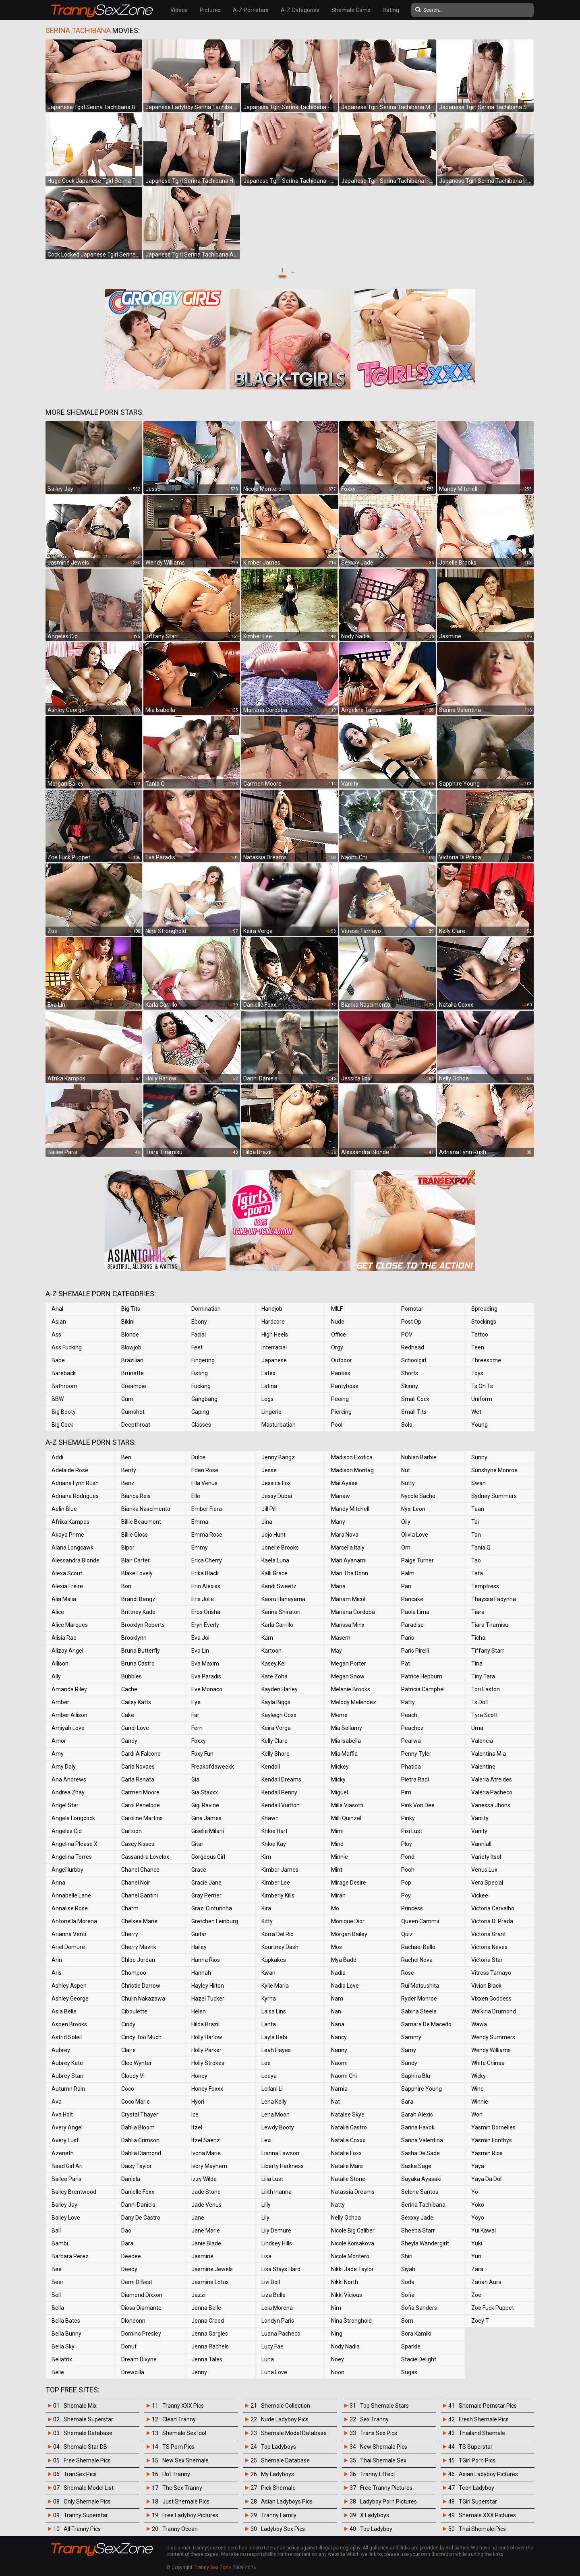 This screenshot has width=580, height=2576. Describe the element at coordinates (182, 2488) in the screenshot. I see `The Sex Tranny` at that location.